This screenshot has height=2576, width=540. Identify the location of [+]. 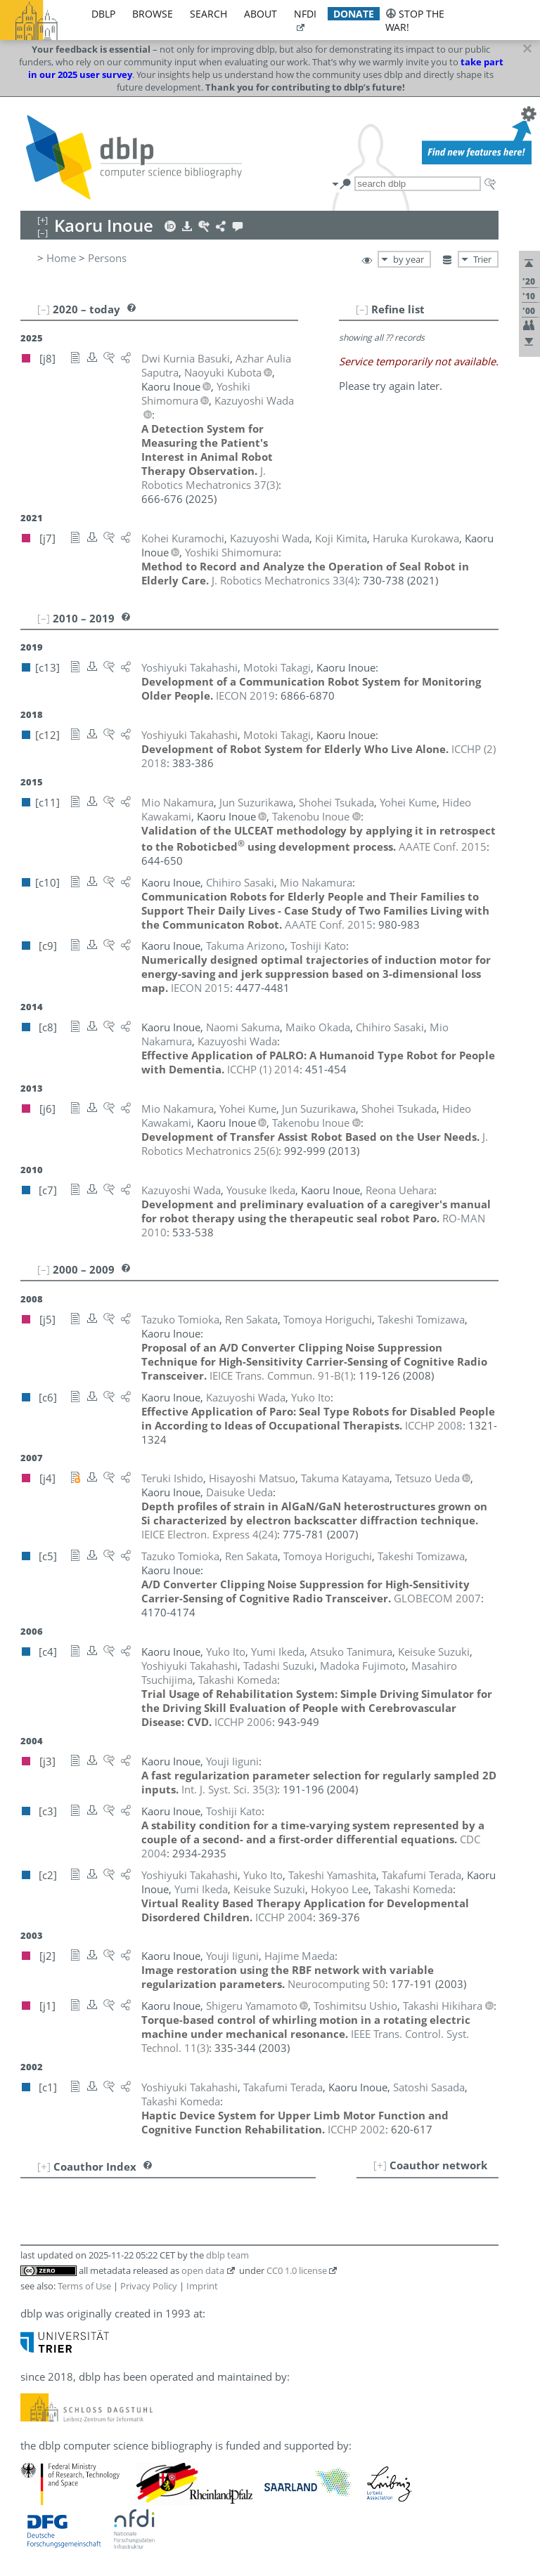
(380, 2165).